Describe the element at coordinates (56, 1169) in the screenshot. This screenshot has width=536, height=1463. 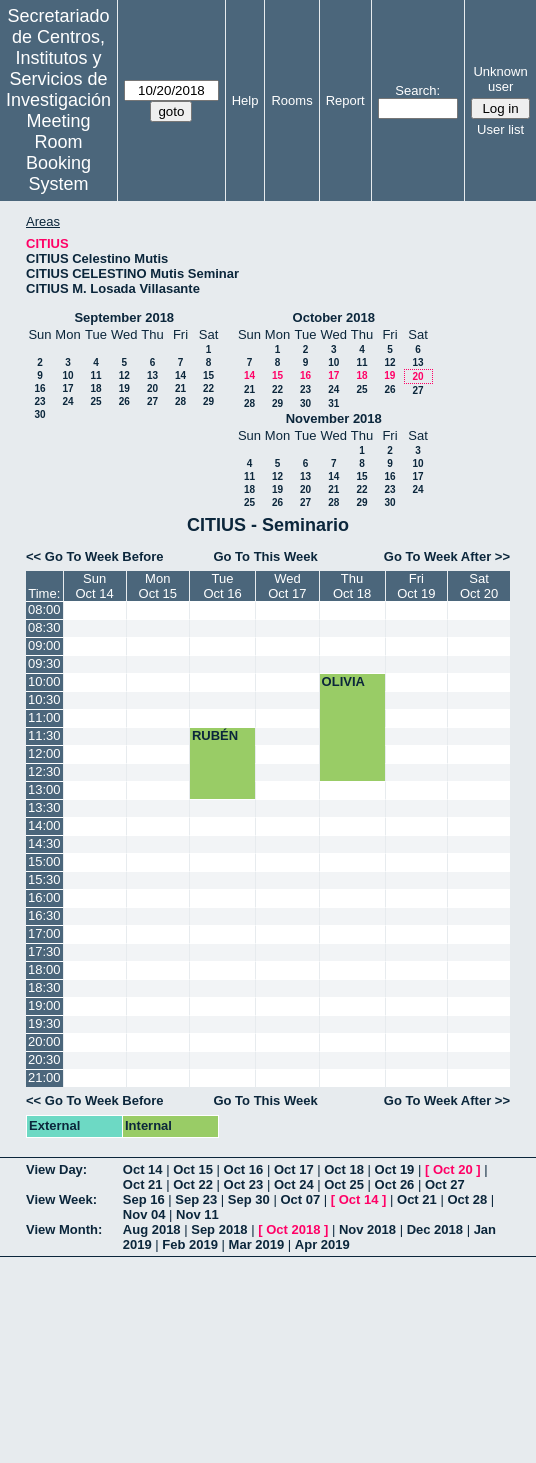
I see `View Day:` at that location.